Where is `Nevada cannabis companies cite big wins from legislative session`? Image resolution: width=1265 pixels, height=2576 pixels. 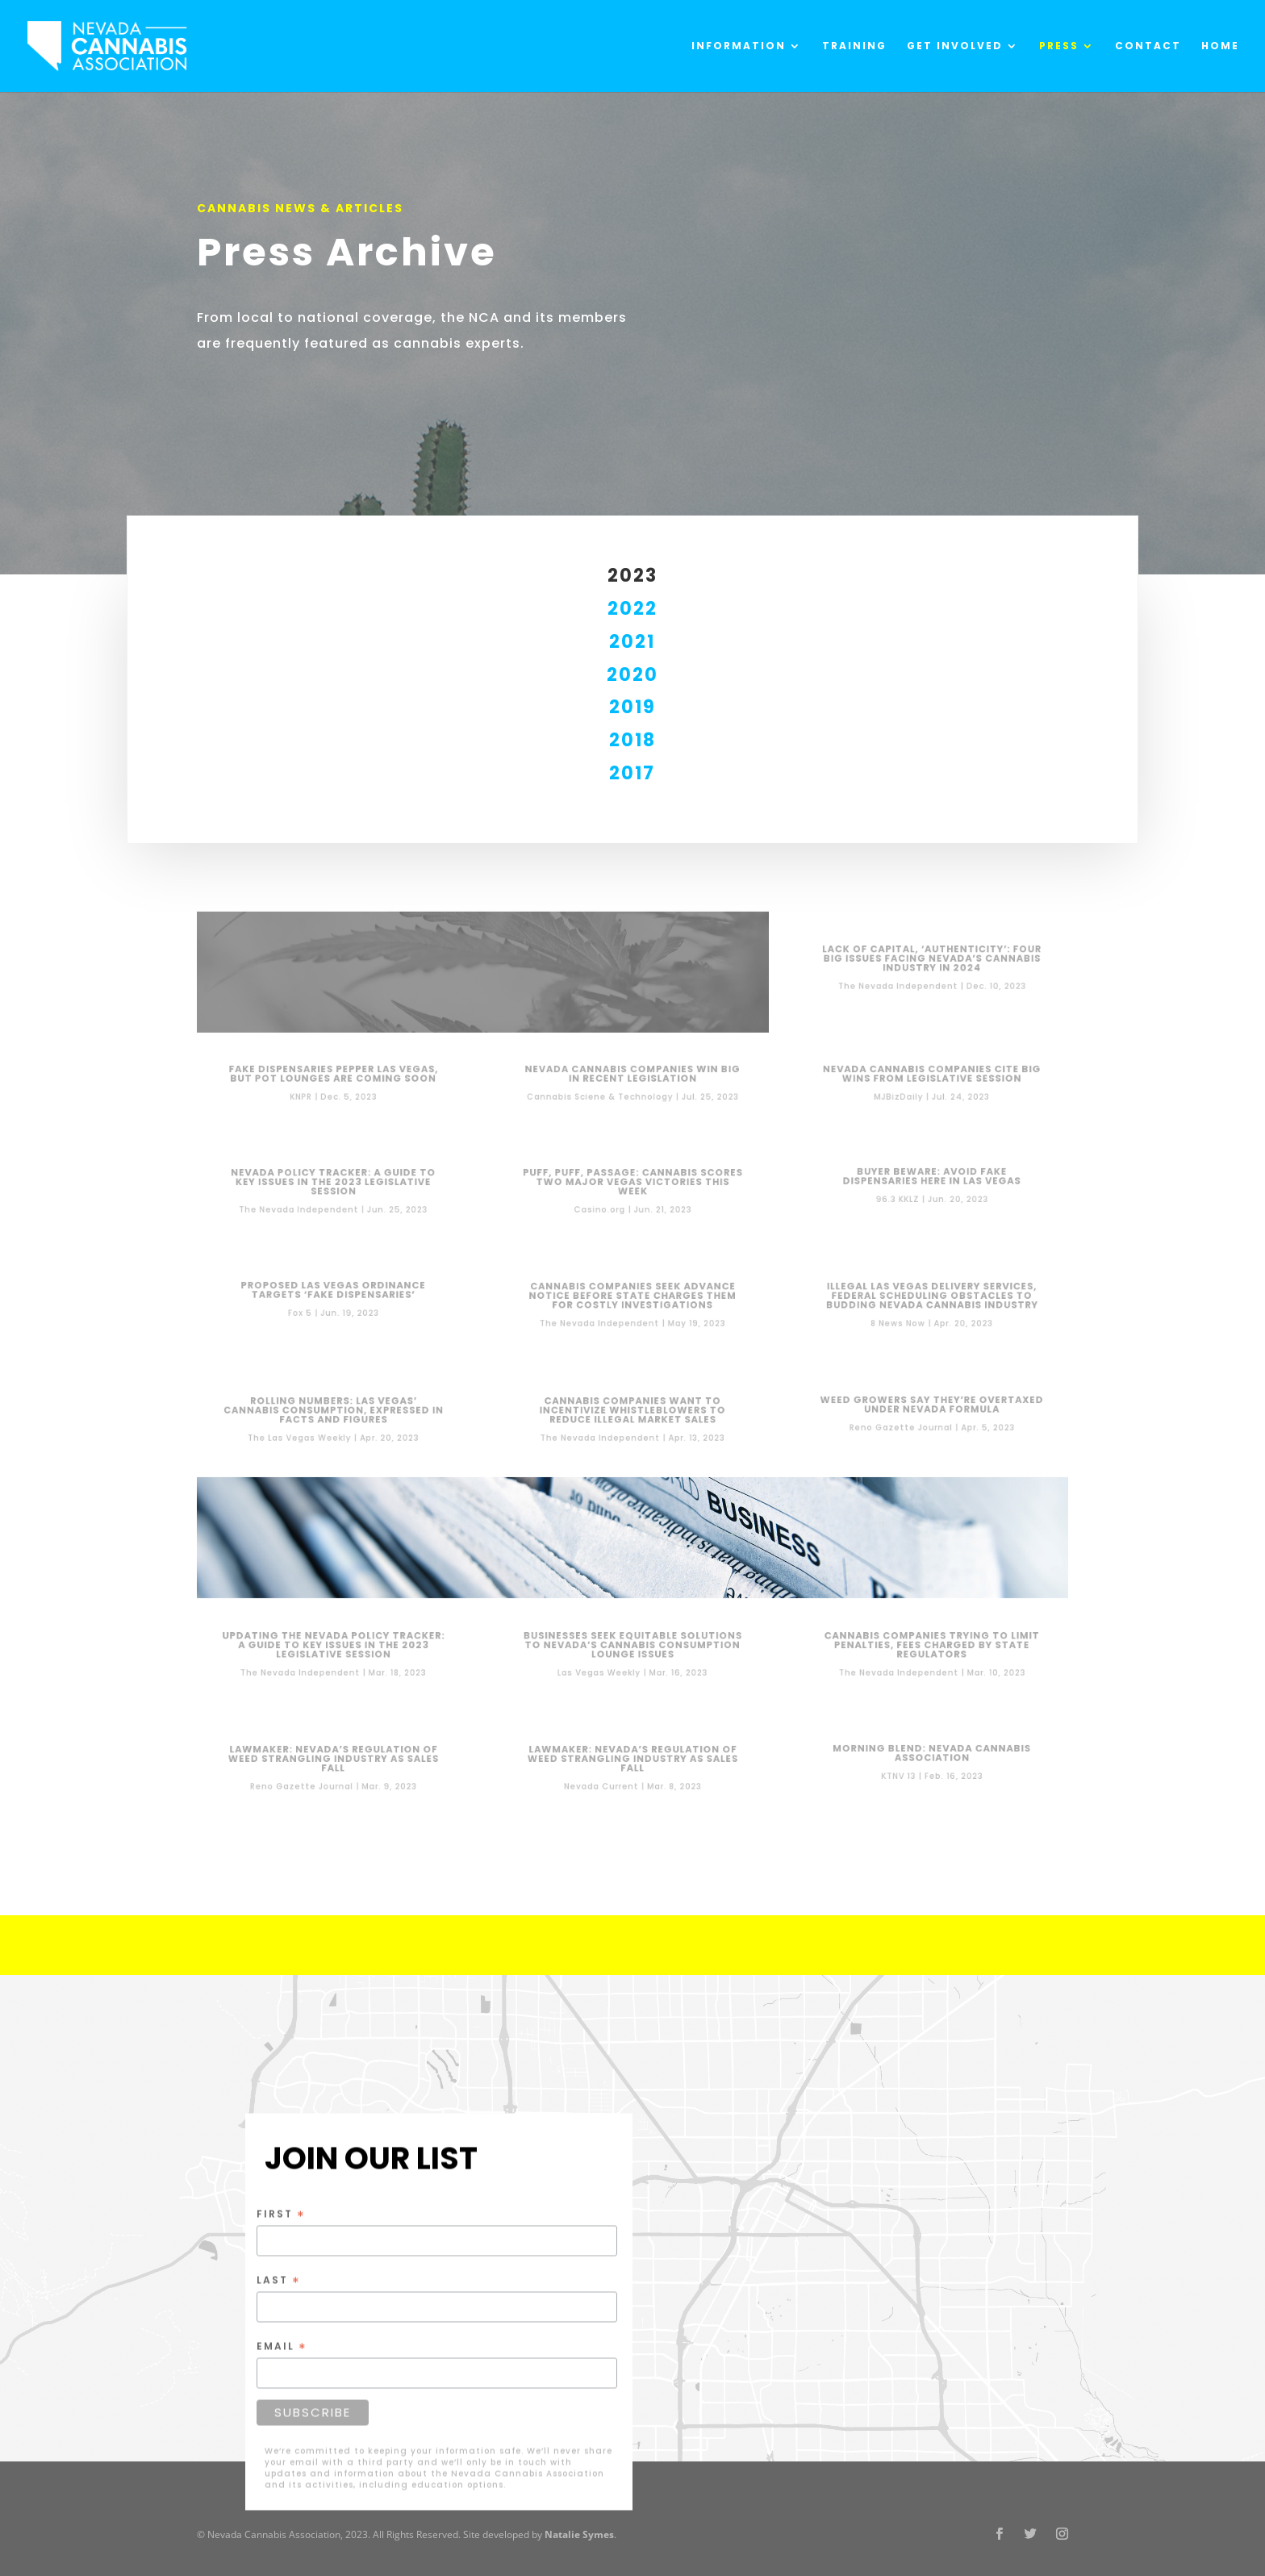 Nevada cannabis companies cite big wins from legislative session is located at coordinates (931, 1074).